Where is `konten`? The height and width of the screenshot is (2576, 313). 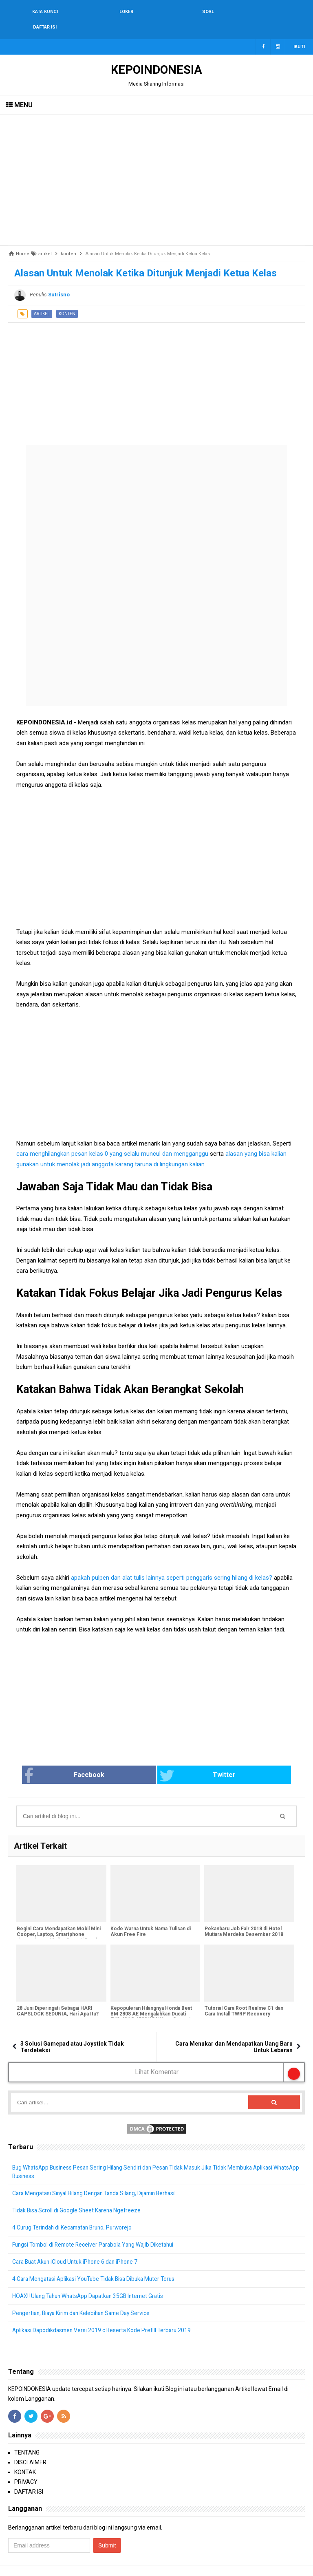
konten is located at coordinates (67, 298).